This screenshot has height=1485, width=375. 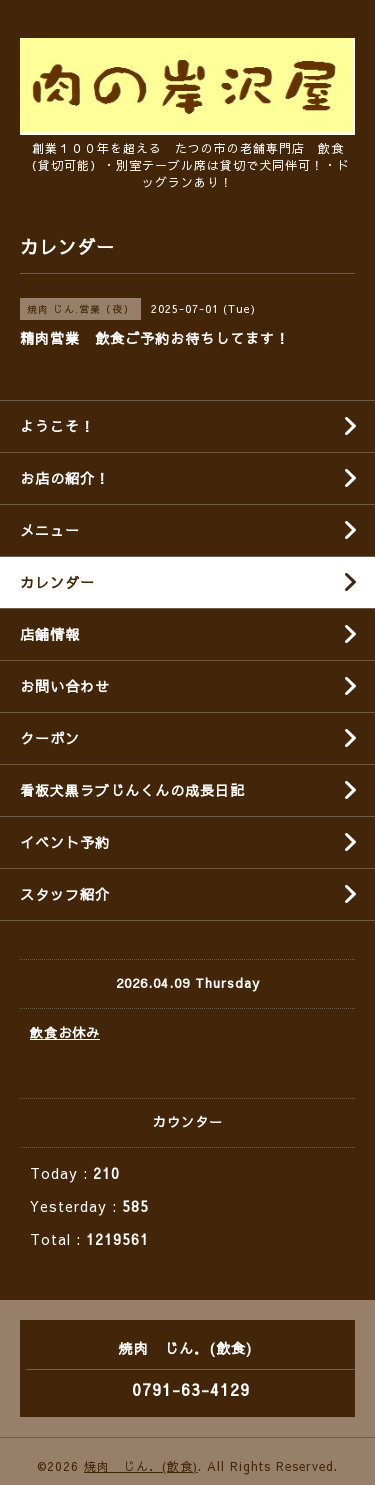 I want to click on スタッフ紹介, so click(x=65, y=894).